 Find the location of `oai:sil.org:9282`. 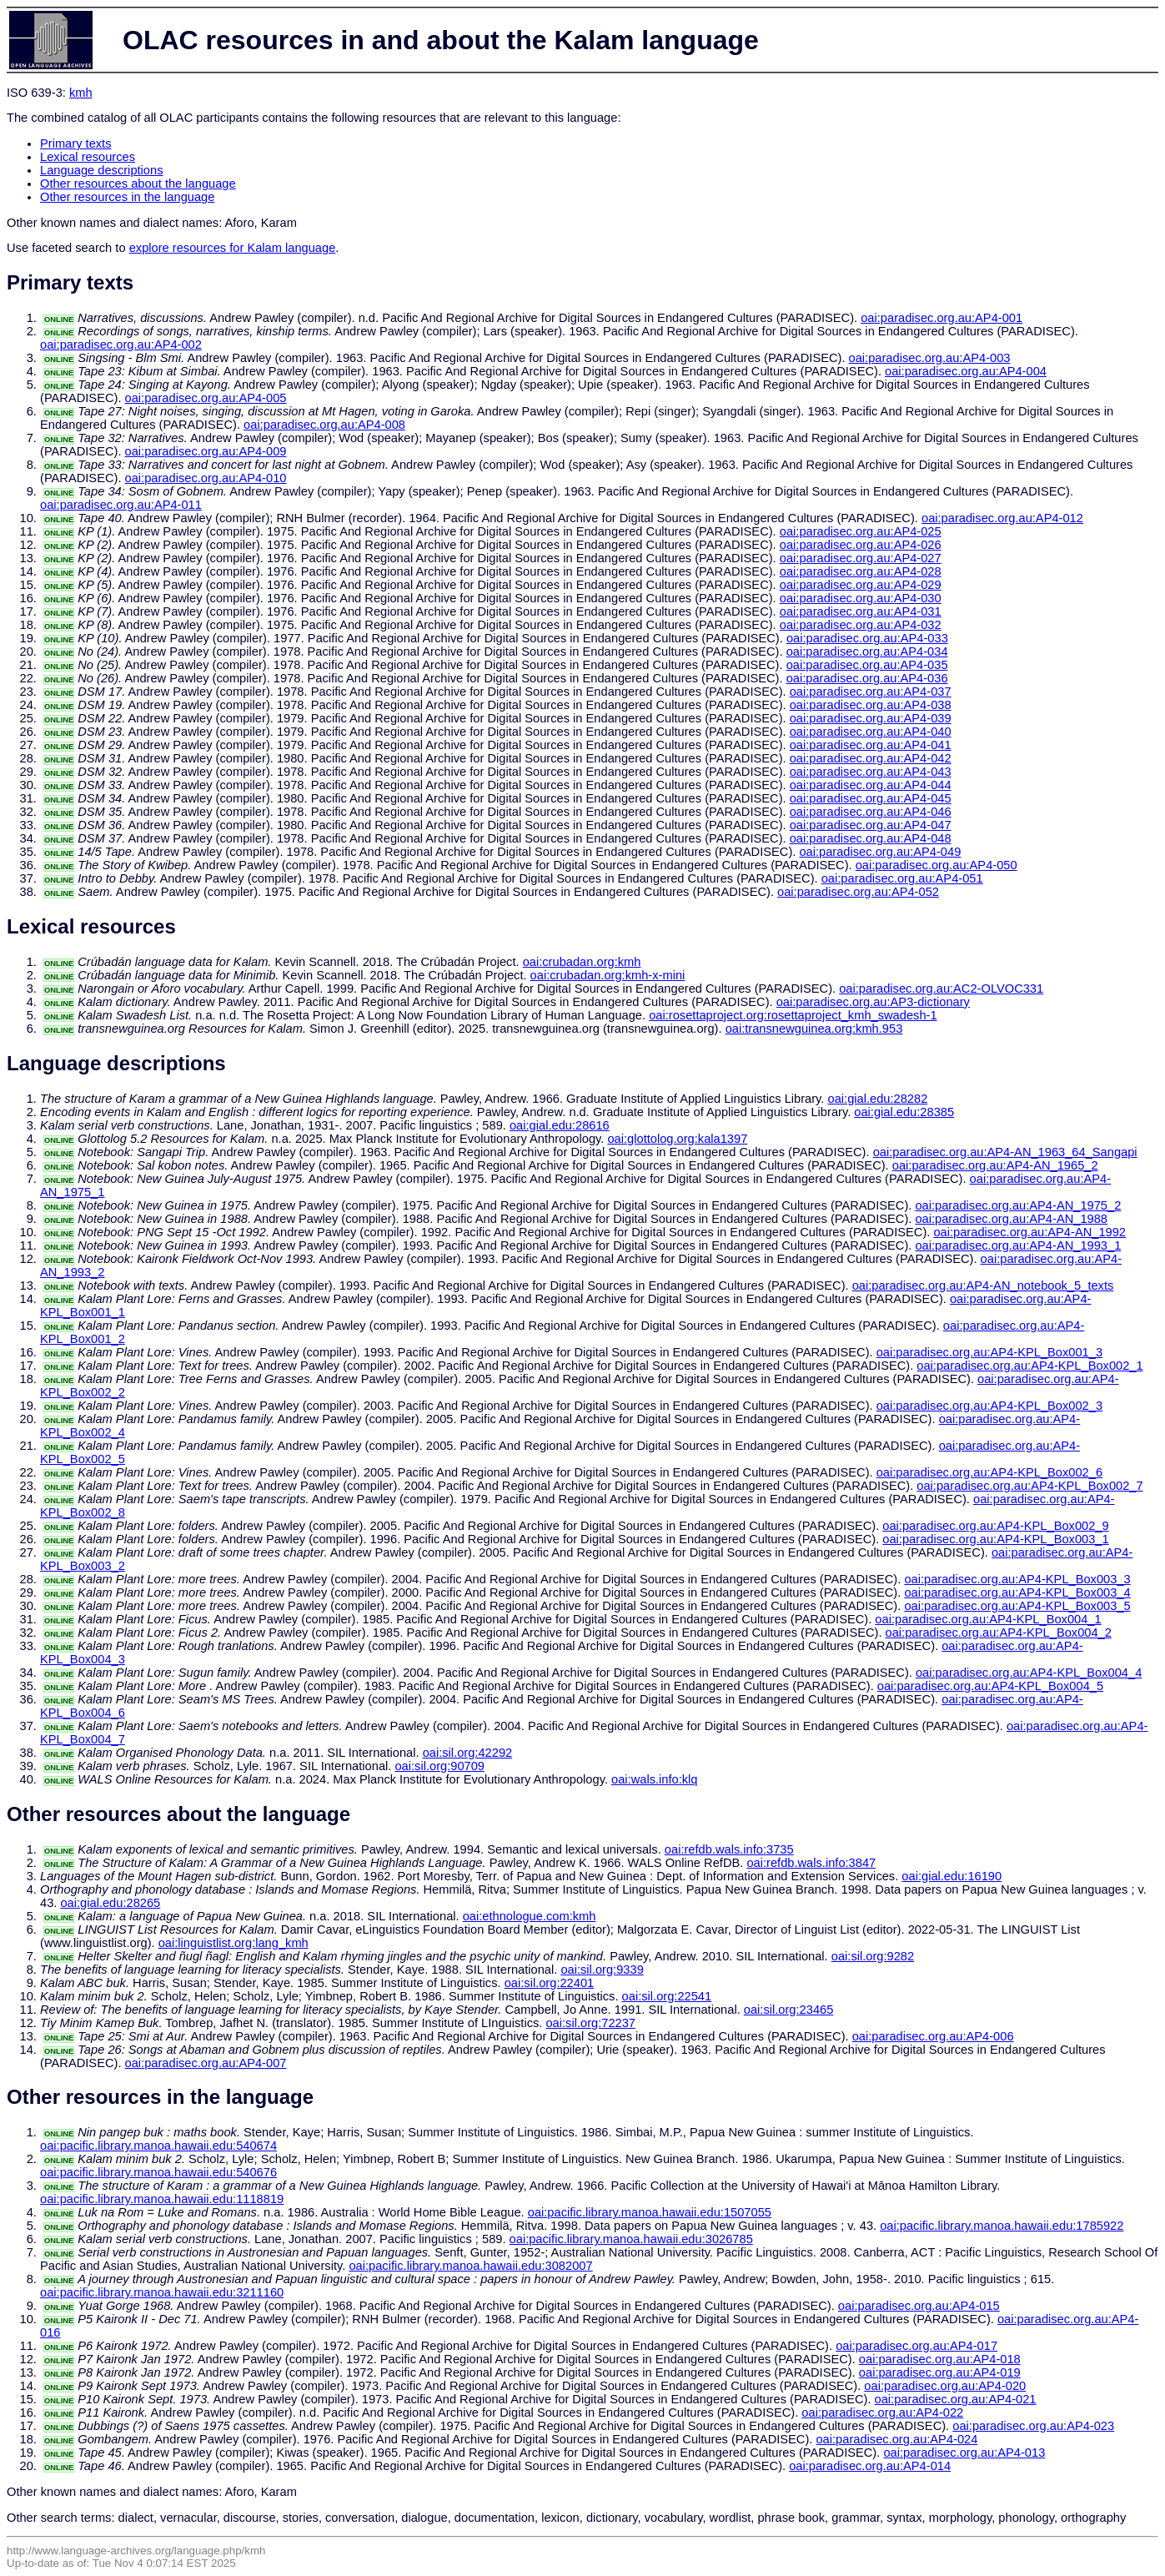

oai:sil.org:9282 is located at coordinates (872, 1956).